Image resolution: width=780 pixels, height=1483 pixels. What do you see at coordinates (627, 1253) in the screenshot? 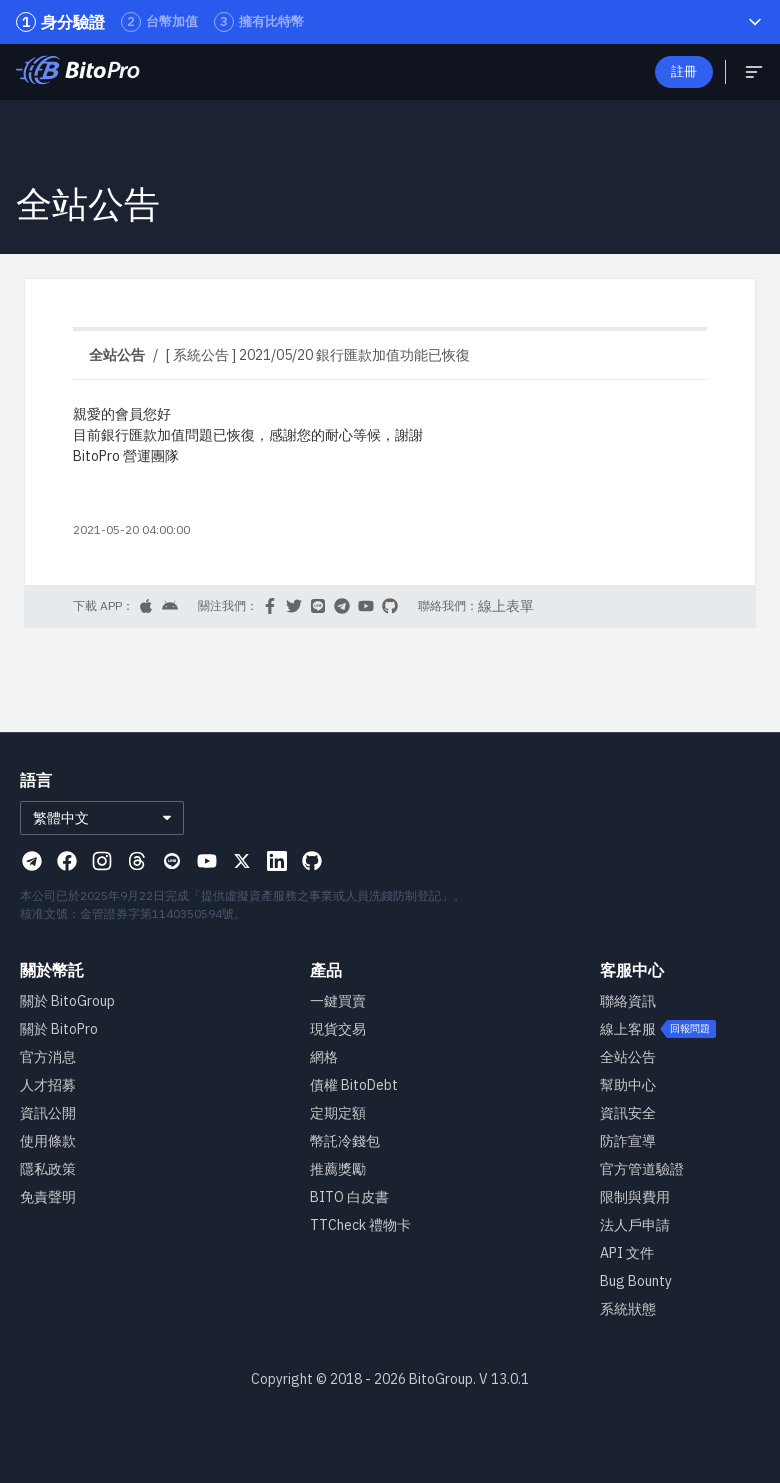
I see `API 文件` at bounding box center [627, 1253].